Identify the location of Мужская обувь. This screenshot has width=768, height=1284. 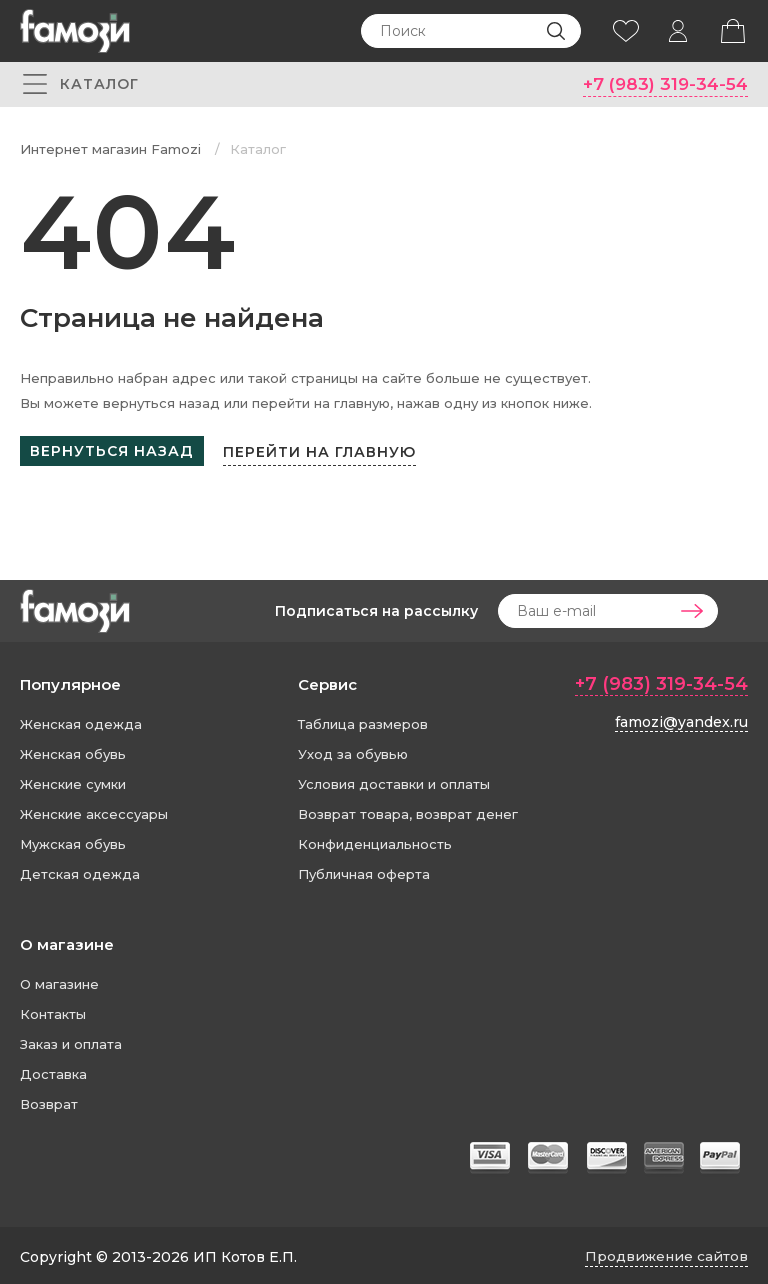
(73, 841).